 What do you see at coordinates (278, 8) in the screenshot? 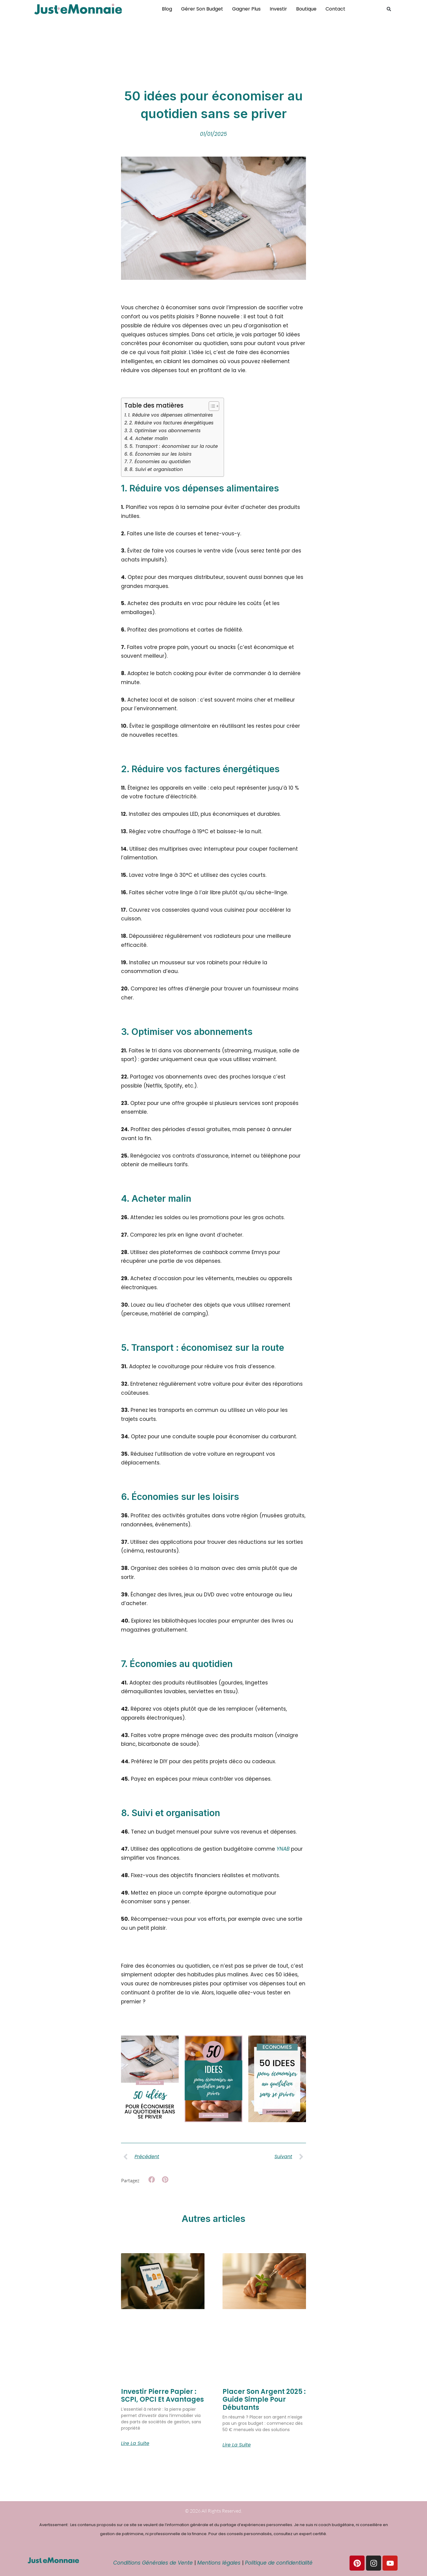
I see `Investir` at bounding box center [278, 8].